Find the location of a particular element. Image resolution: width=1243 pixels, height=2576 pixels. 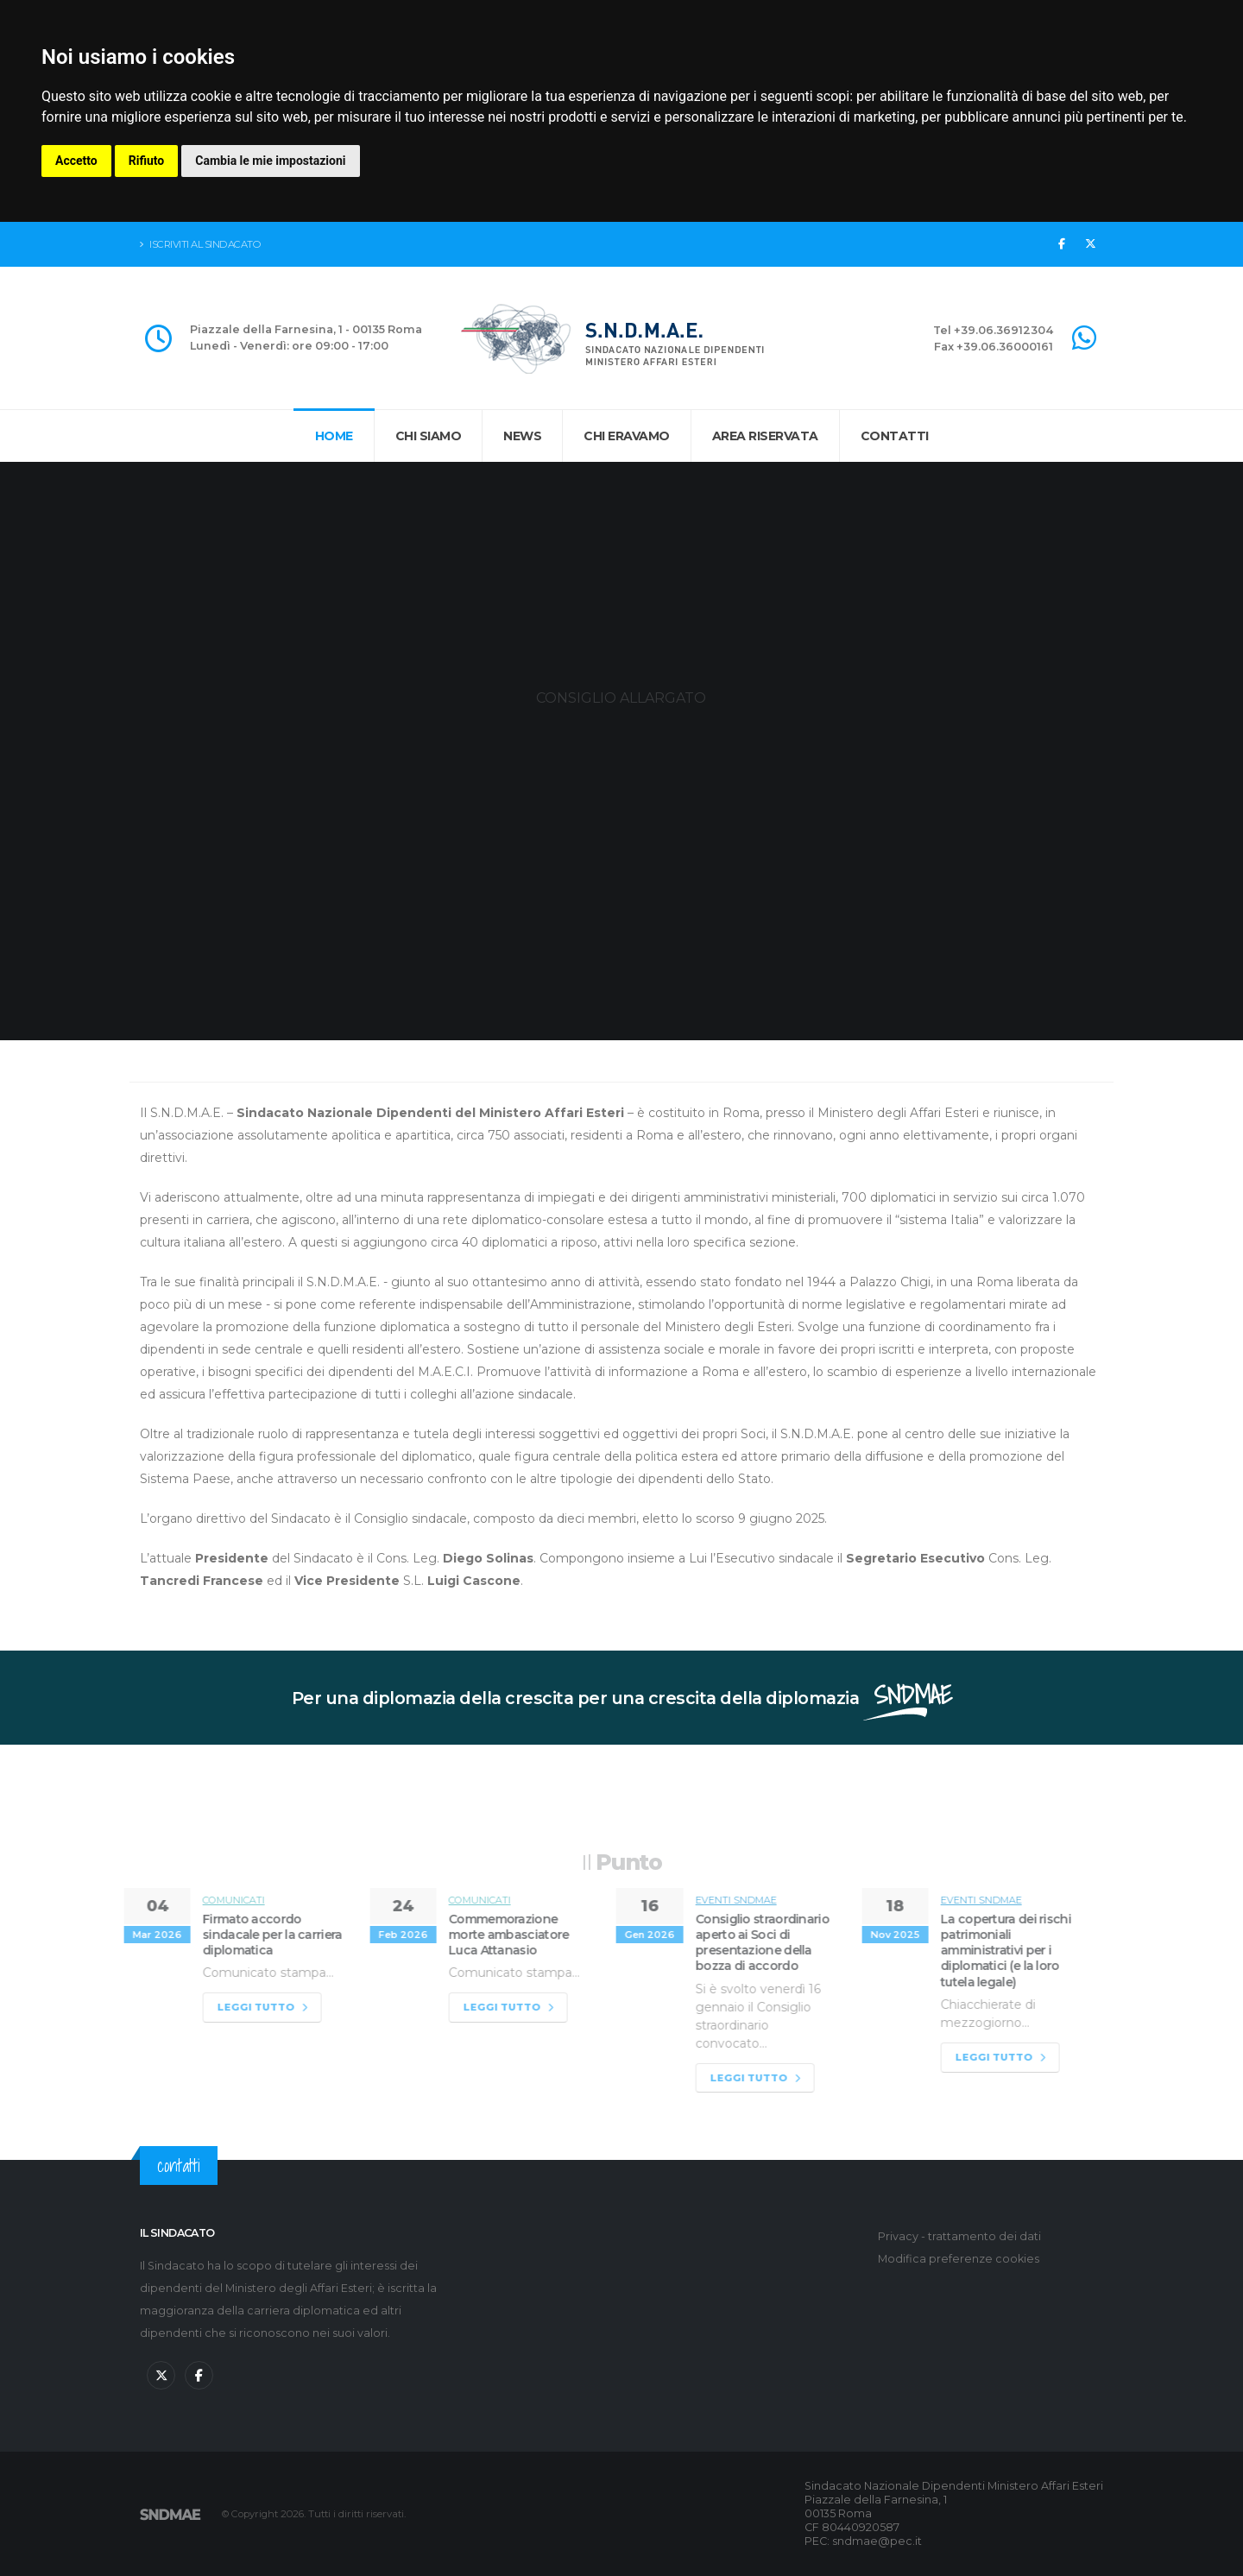

Rifiuto [button] is located at coordinates (147, 160).